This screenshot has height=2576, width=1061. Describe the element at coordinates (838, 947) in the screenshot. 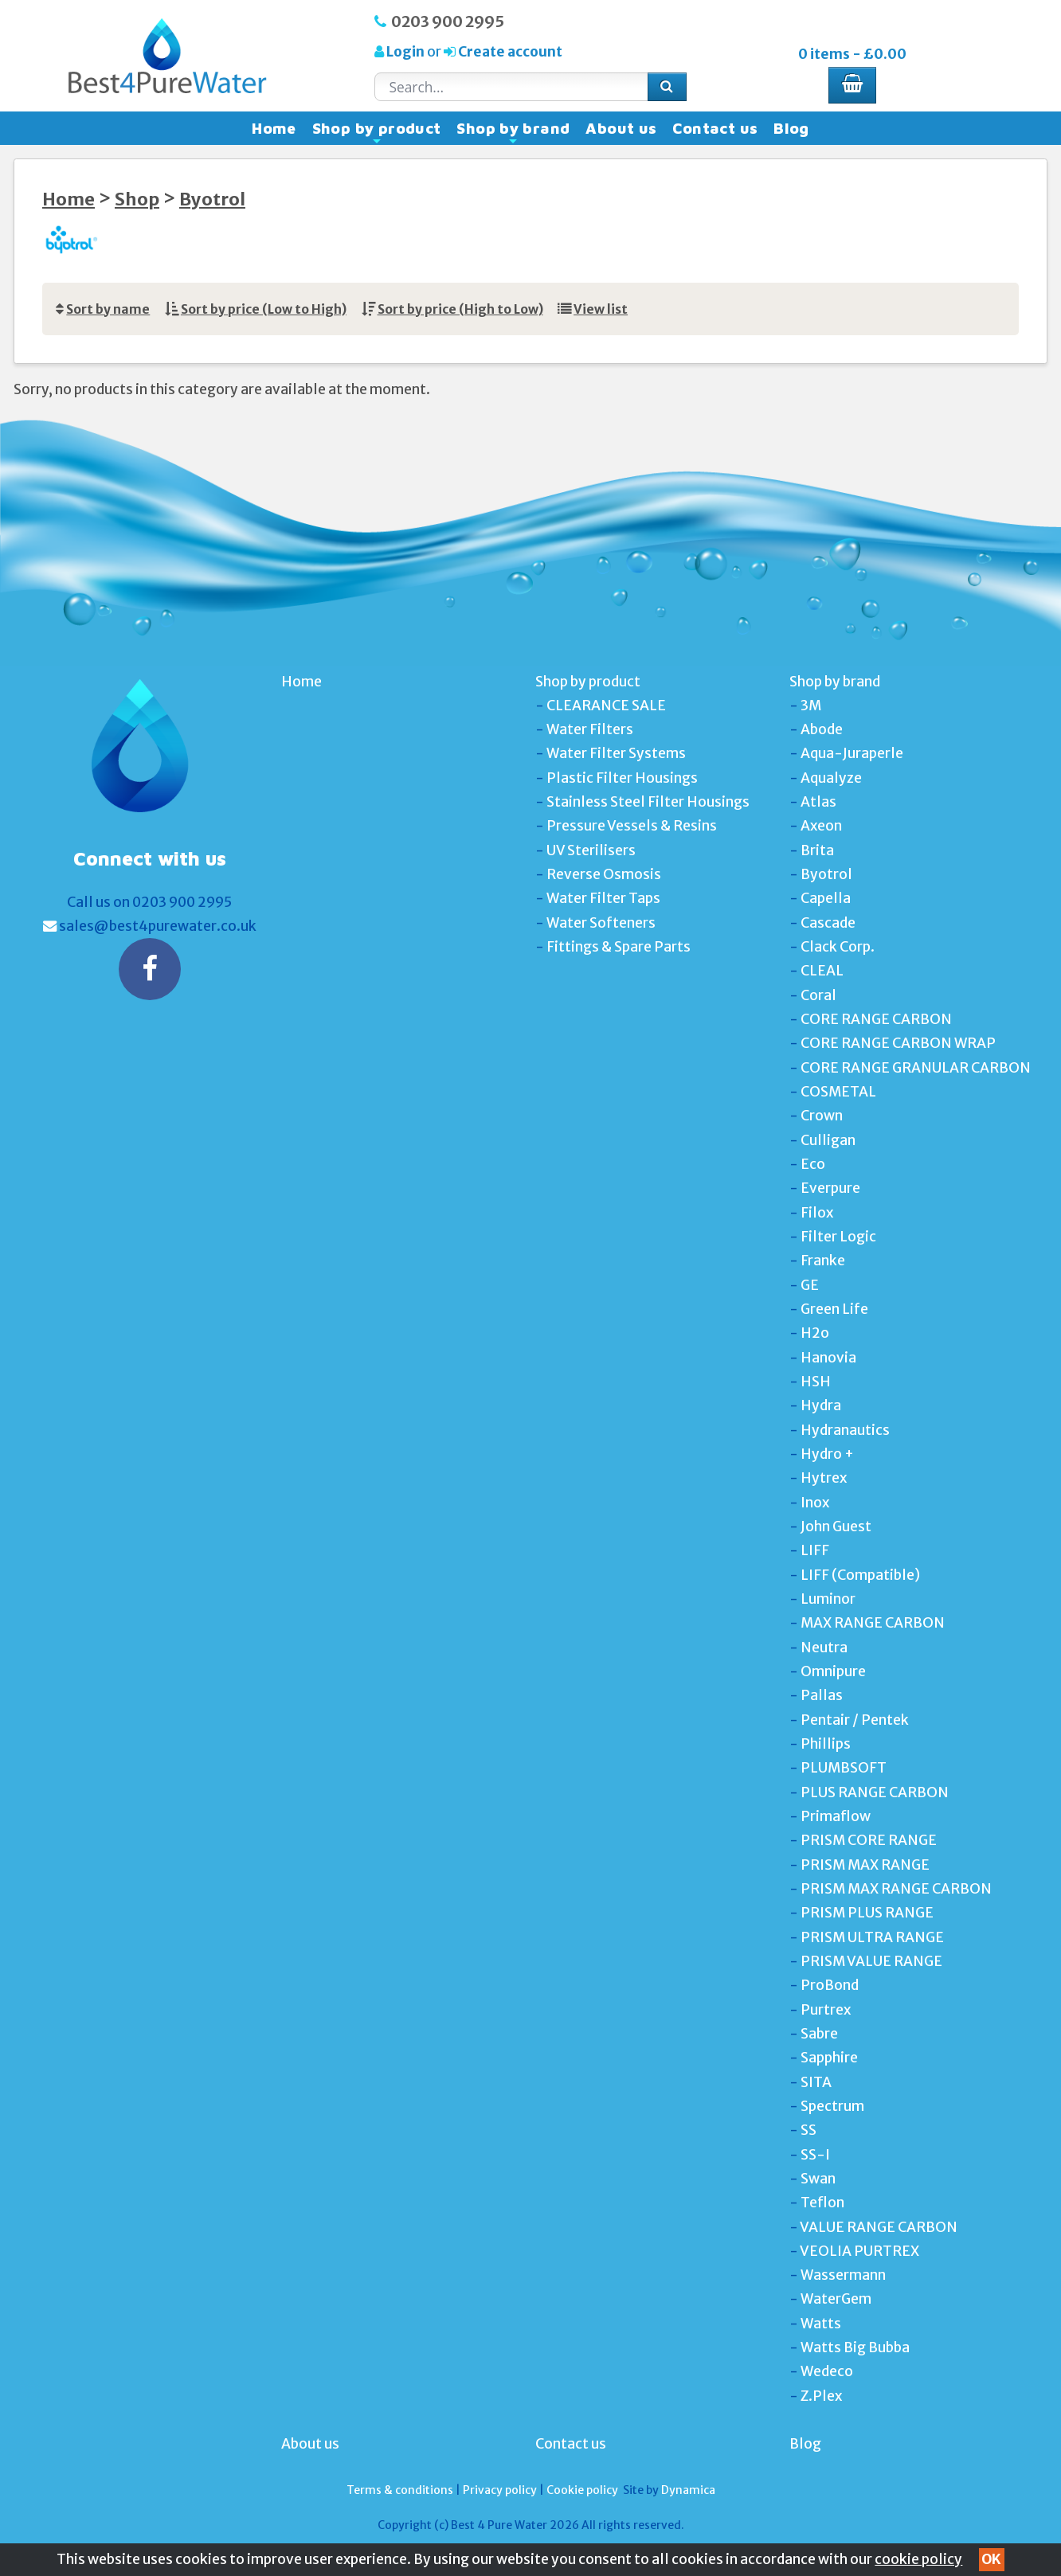

I see `Clack Corp.` at that location.